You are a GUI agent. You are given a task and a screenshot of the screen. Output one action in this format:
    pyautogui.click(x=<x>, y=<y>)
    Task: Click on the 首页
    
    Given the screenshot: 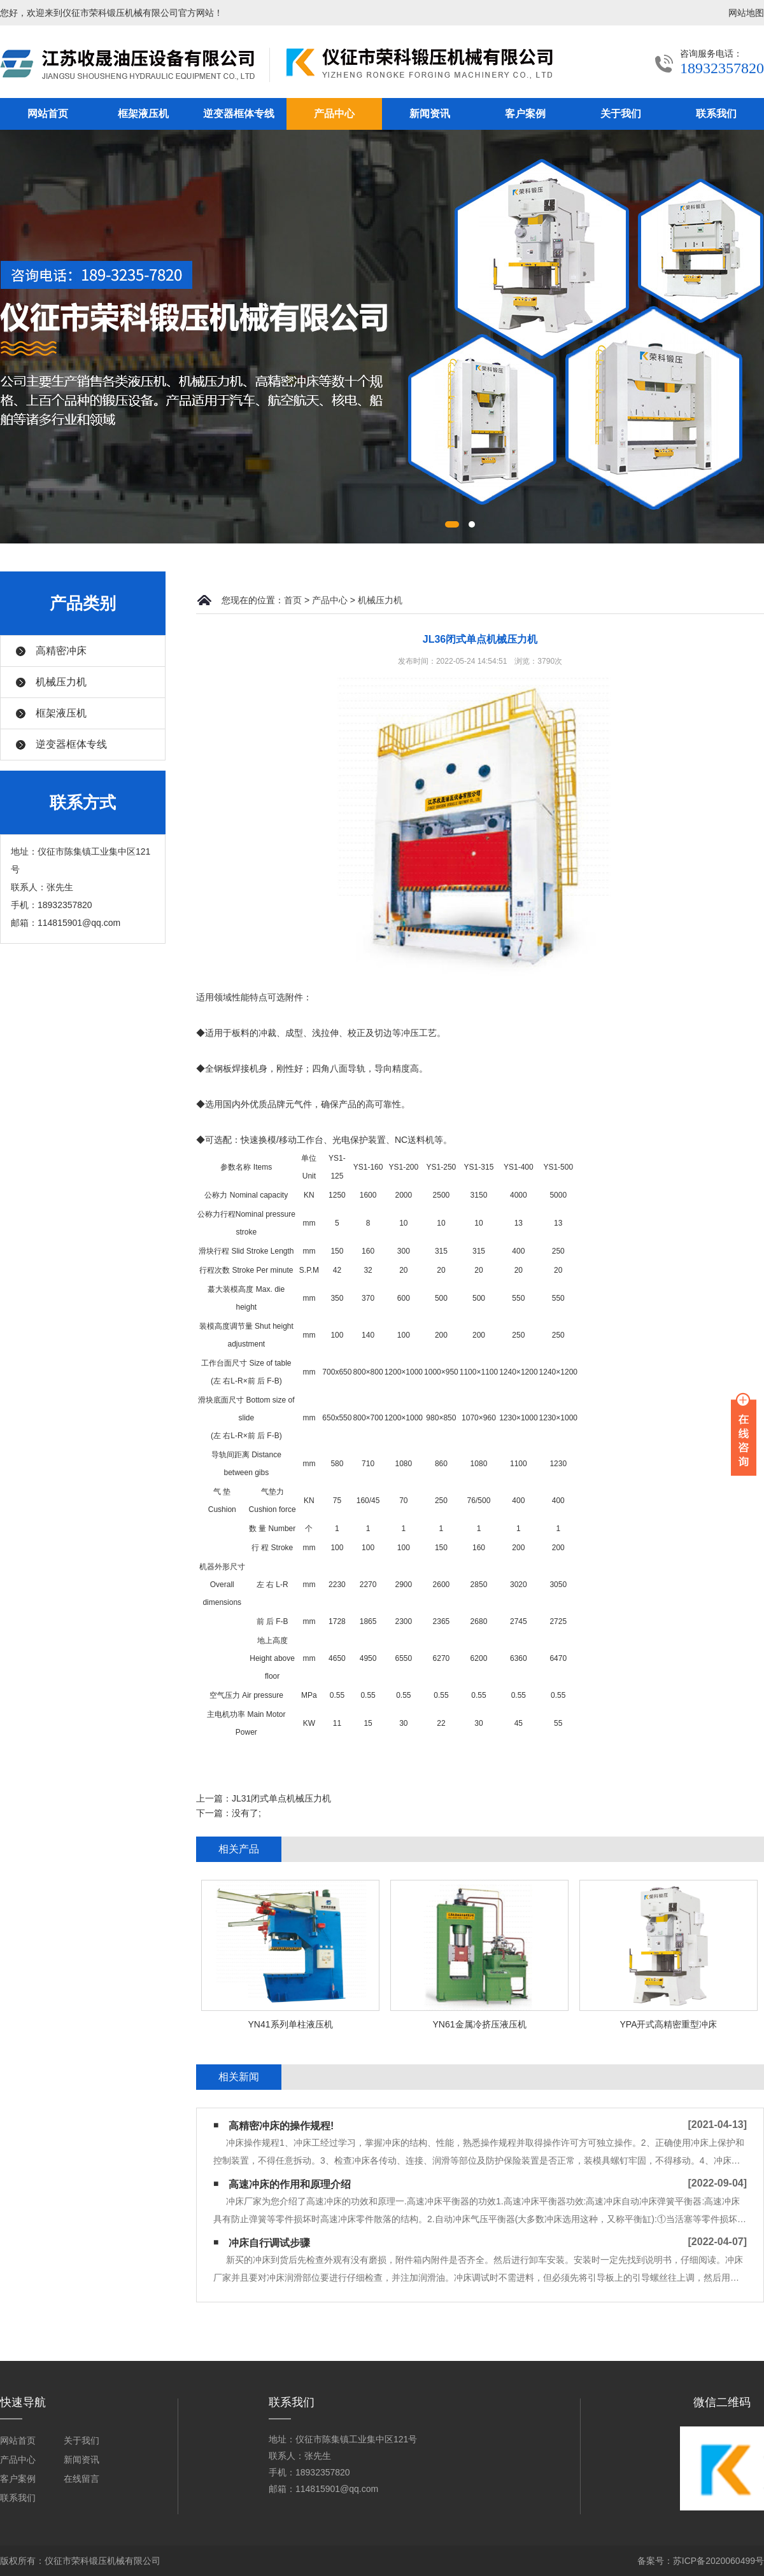 What is the action you would take?
    pyautogui.click(x=293, y=600)
    